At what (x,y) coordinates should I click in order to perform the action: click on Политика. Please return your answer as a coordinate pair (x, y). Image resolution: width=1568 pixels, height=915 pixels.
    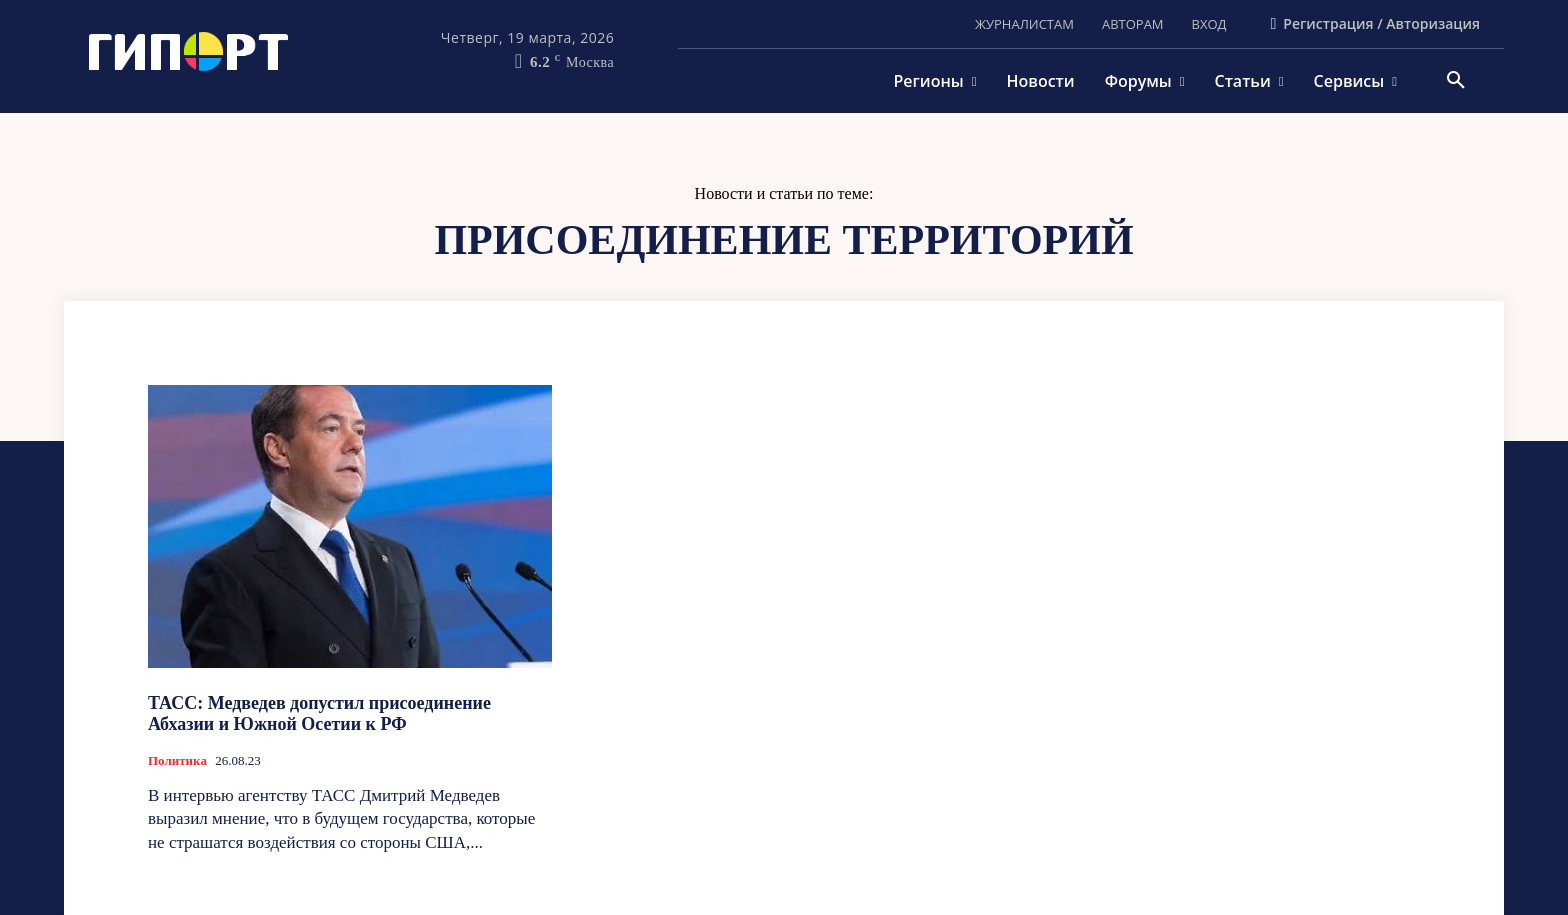
    Looking at the image, I should click on (177, 760).